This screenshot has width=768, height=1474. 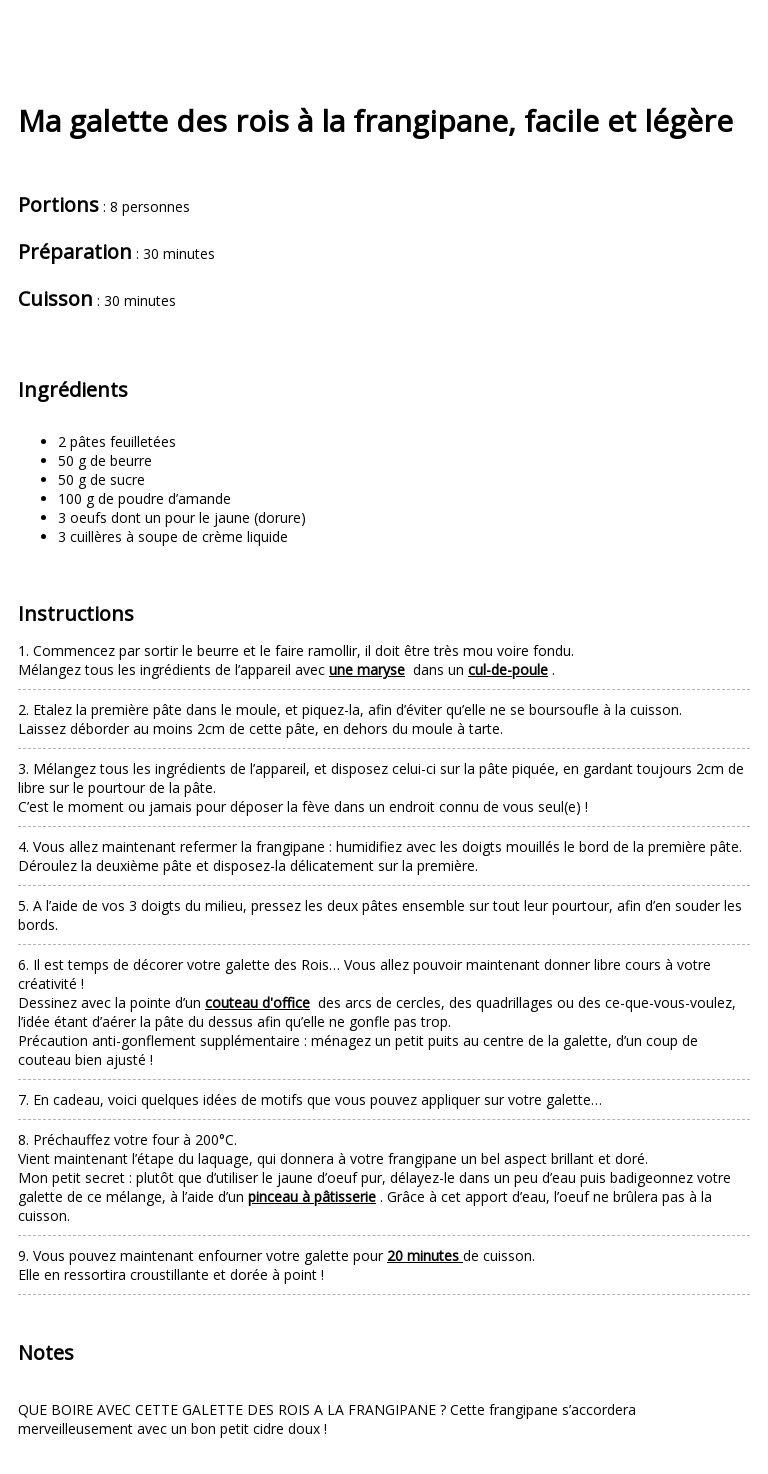 What do you see at coordinates (312, 1196) in the screenshot?
I see `pinceau à pâtisserie` at bounding box center [312, 1196].